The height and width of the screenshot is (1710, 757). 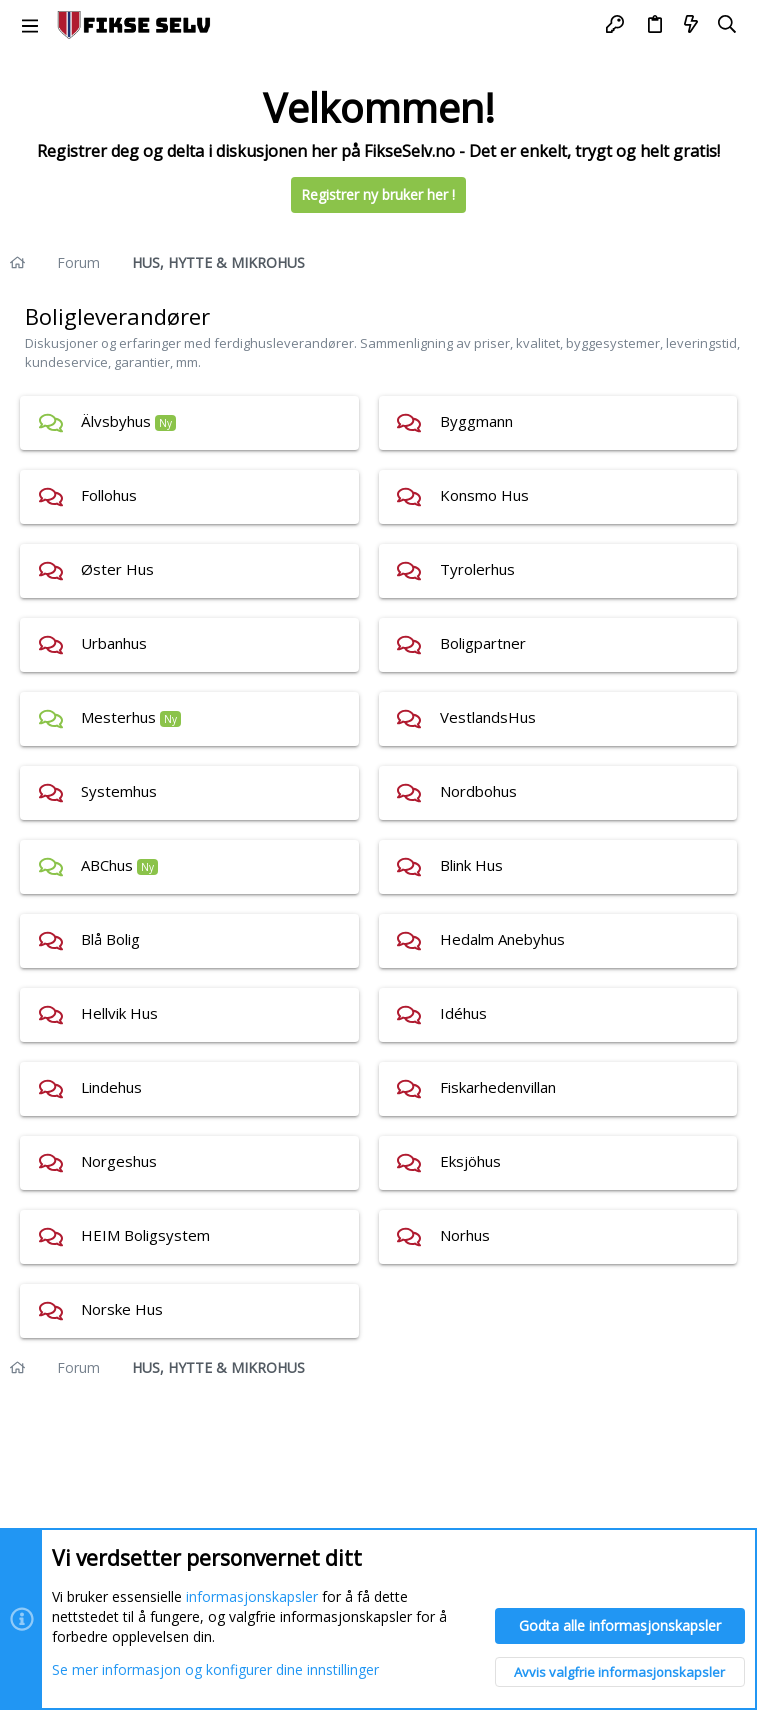 I want to click on HEIM Boligsystem, so click(x=145, y=1235).